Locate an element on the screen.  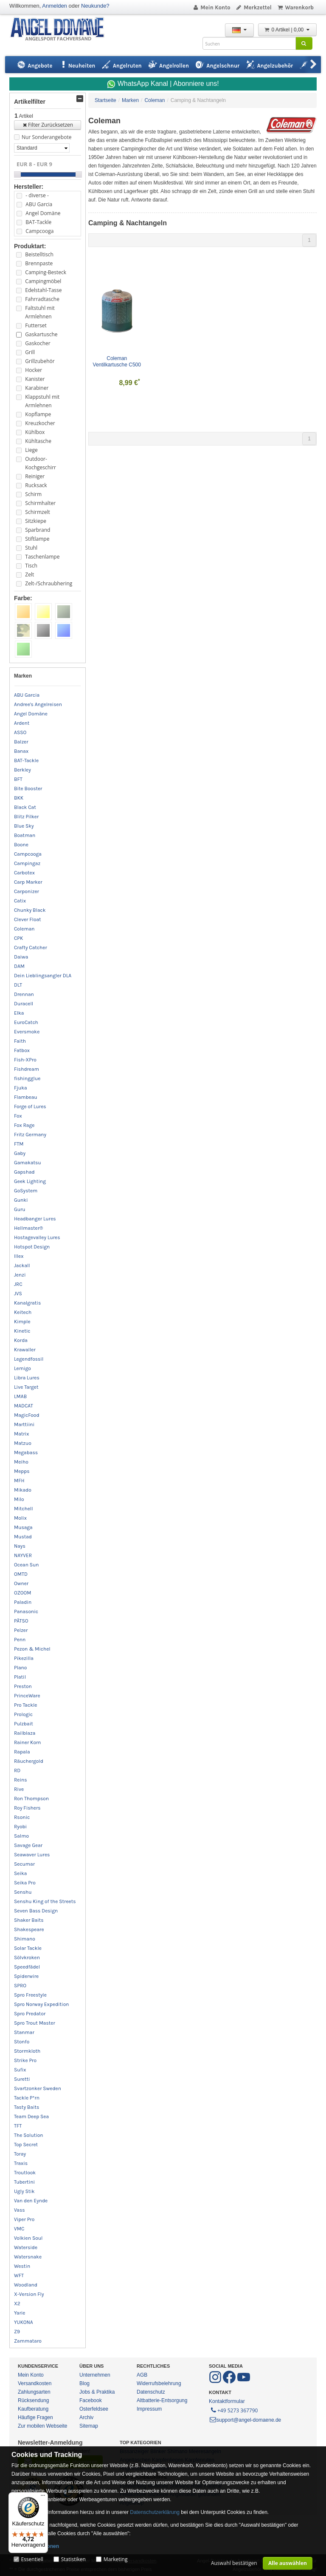
Karabiner is located at coordinates (36, 388).